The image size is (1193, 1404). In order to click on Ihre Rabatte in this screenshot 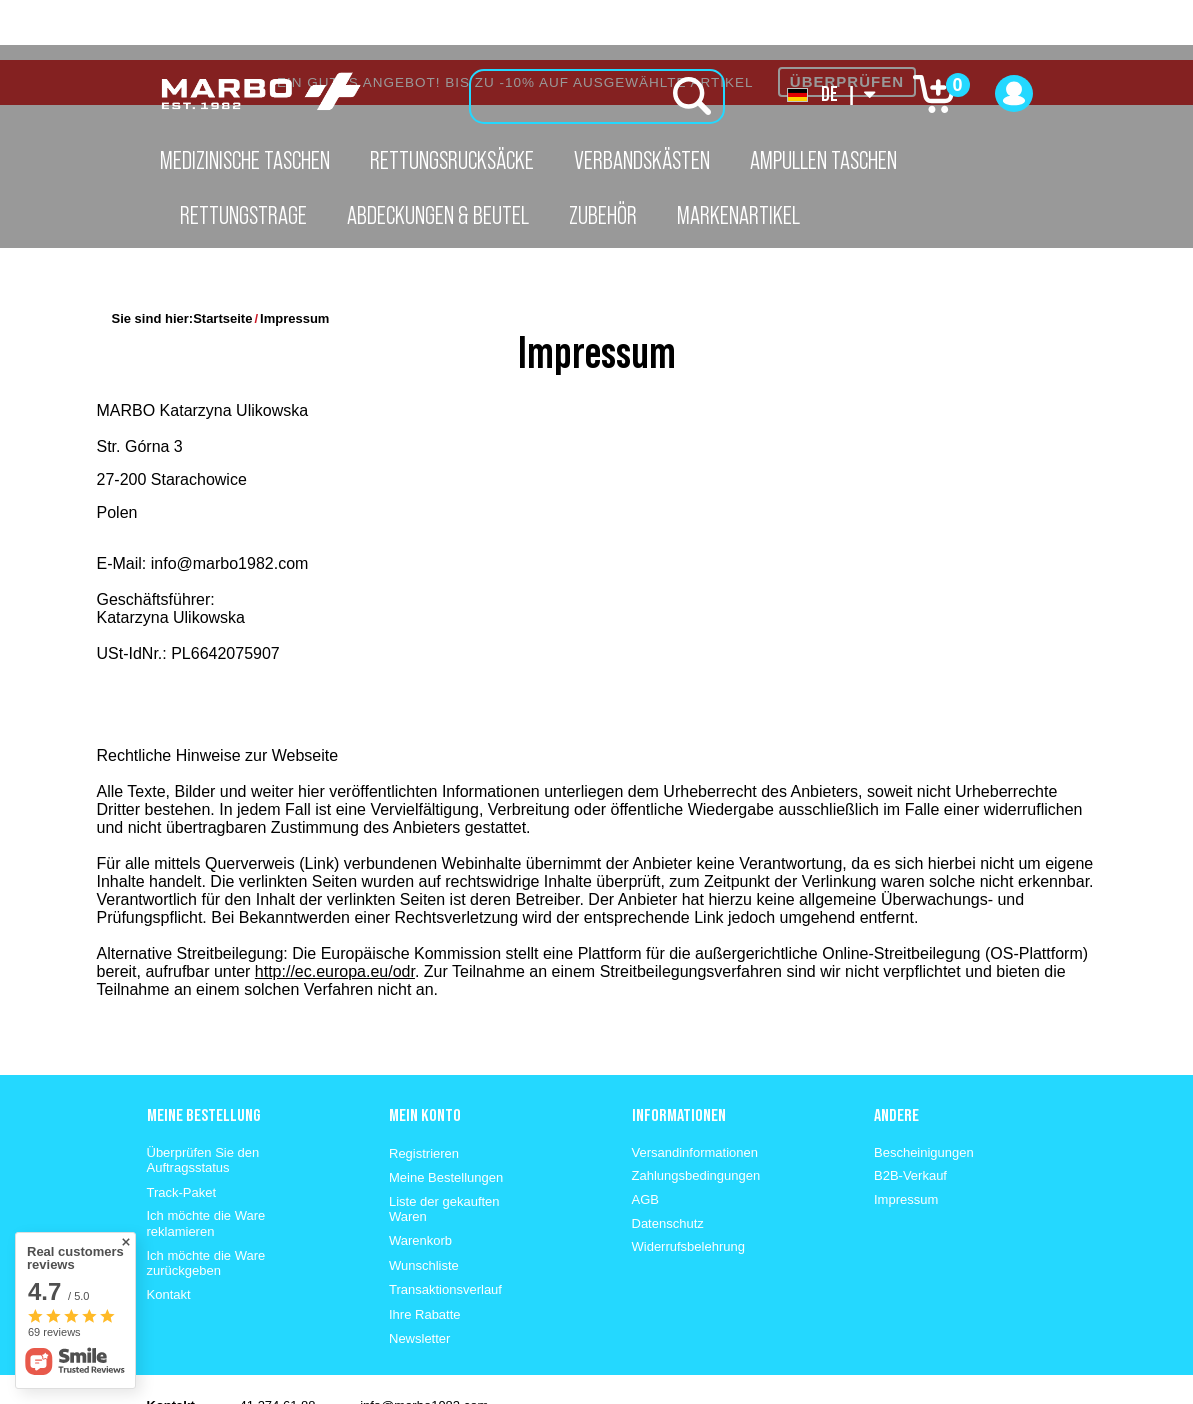, I will do `click(425, 1254)`.